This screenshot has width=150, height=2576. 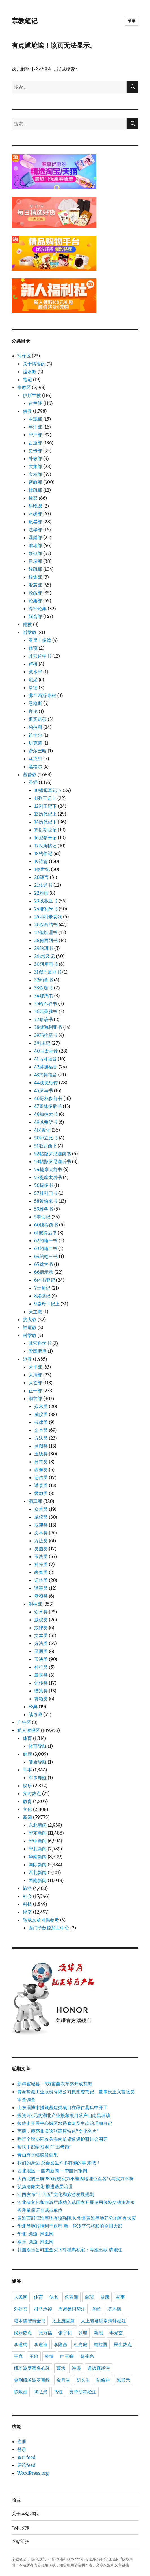 I want to click on 洞真部, so click(x=35, y=1501).